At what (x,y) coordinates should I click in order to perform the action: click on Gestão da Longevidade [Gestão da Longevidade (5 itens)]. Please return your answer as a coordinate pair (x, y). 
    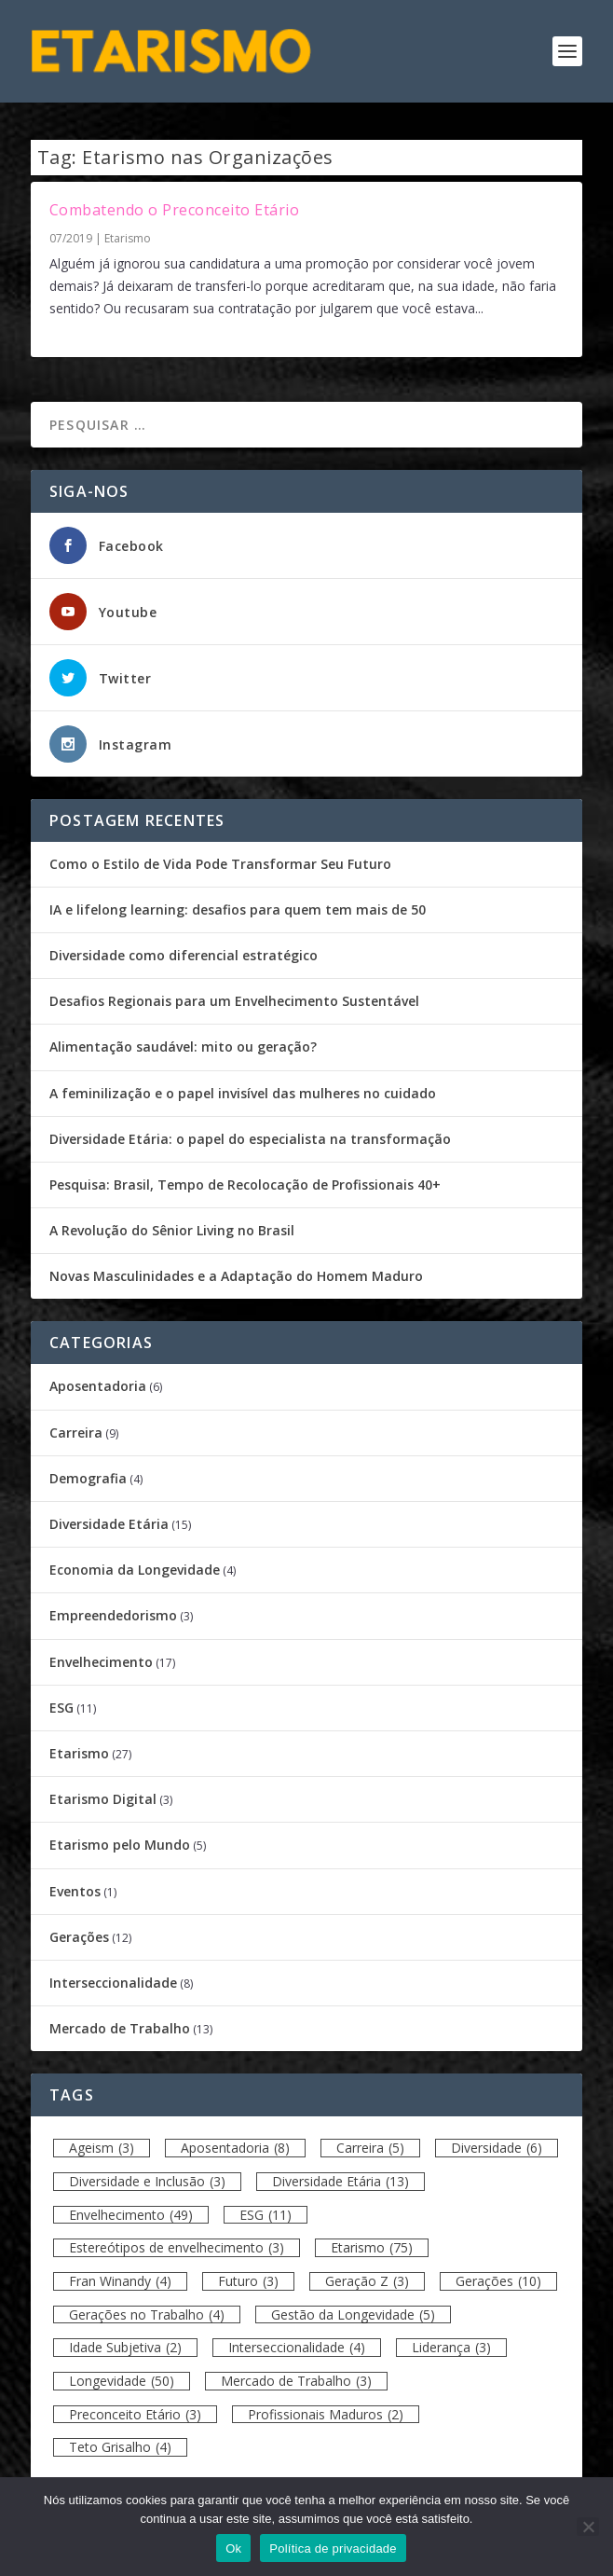
    Looking at the image, I should click on (353, 2314).